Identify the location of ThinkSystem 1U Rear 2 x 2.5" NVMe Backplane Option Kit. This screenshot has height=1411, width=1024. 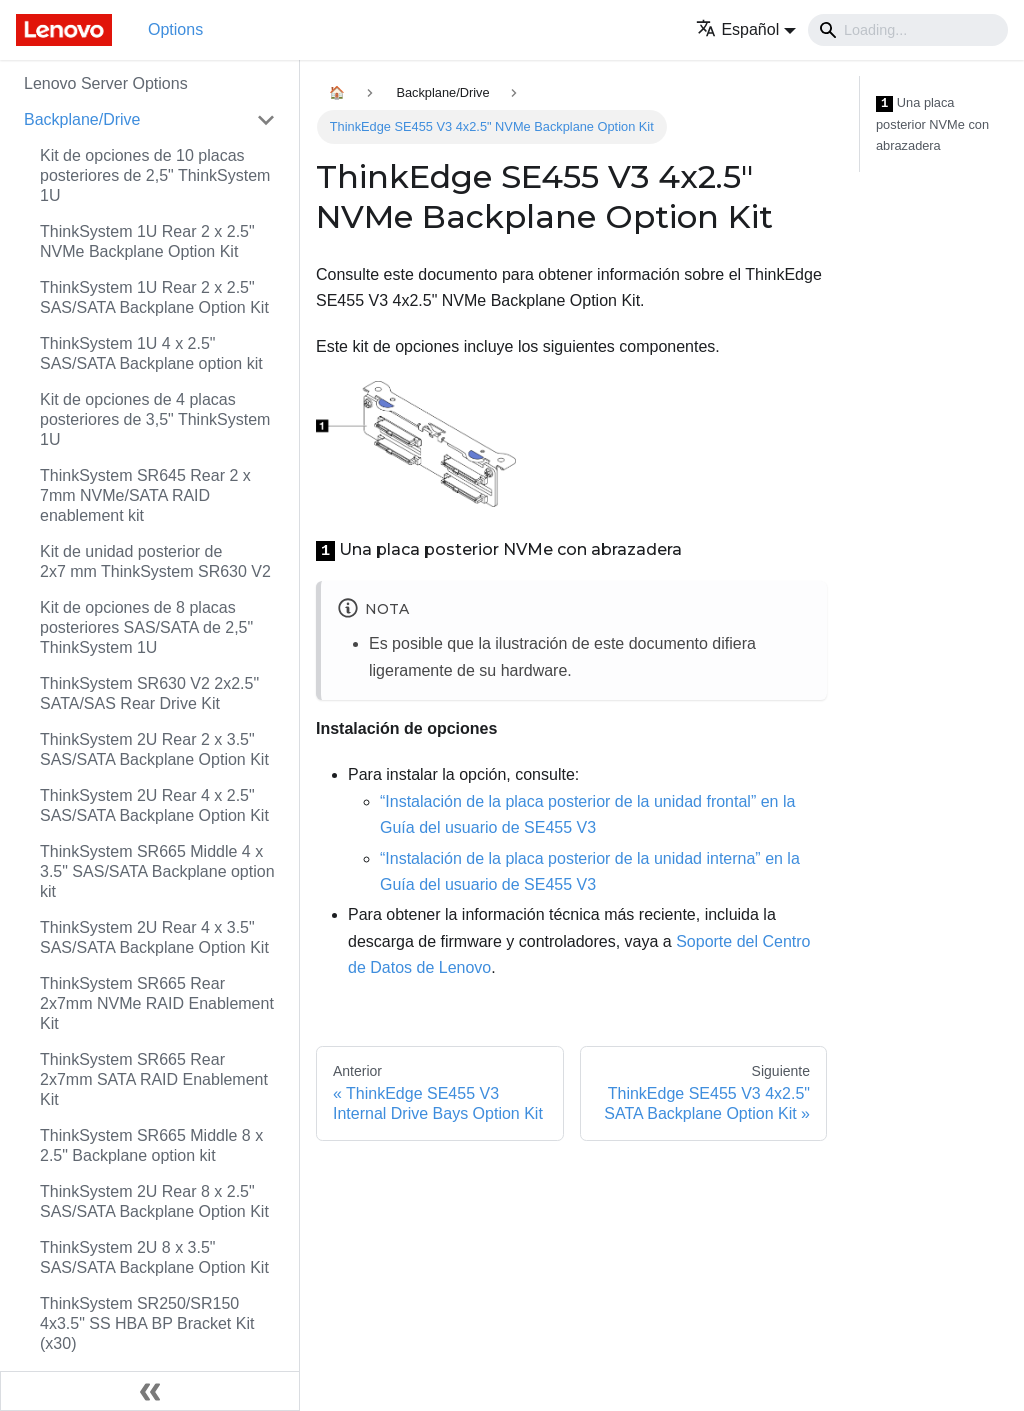
(147, 241).